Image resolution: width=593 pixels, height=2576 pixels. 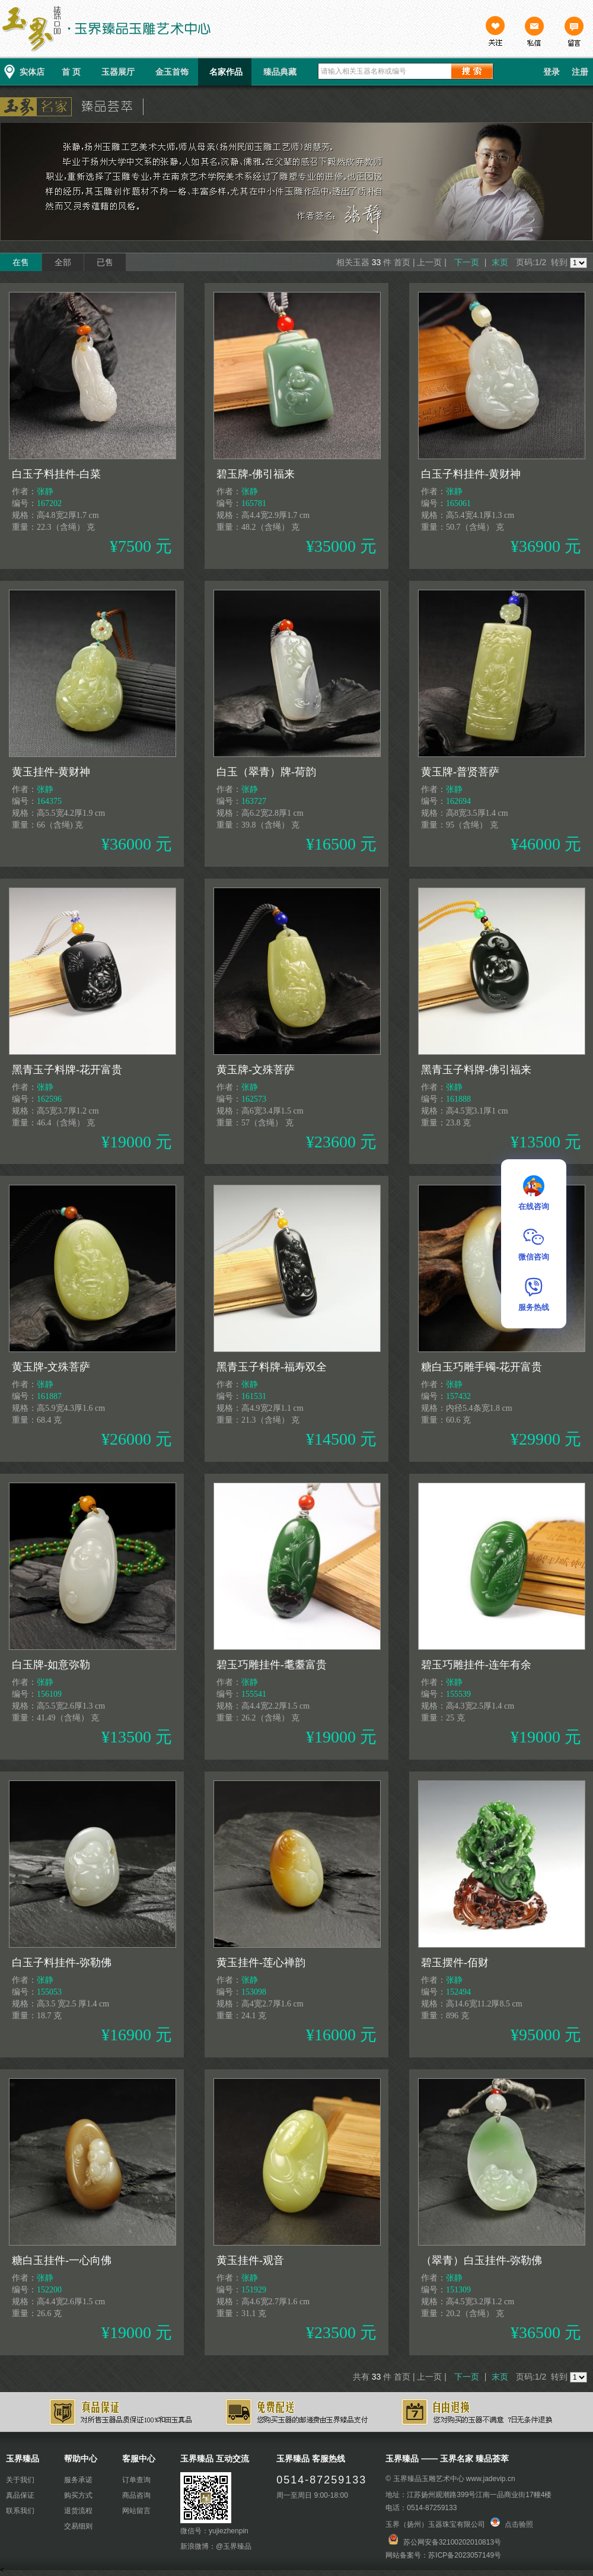 What do you see at coordinates (136, 2511) in the screenshot?
I see `网站留言` at bounding box center [136, 2511].